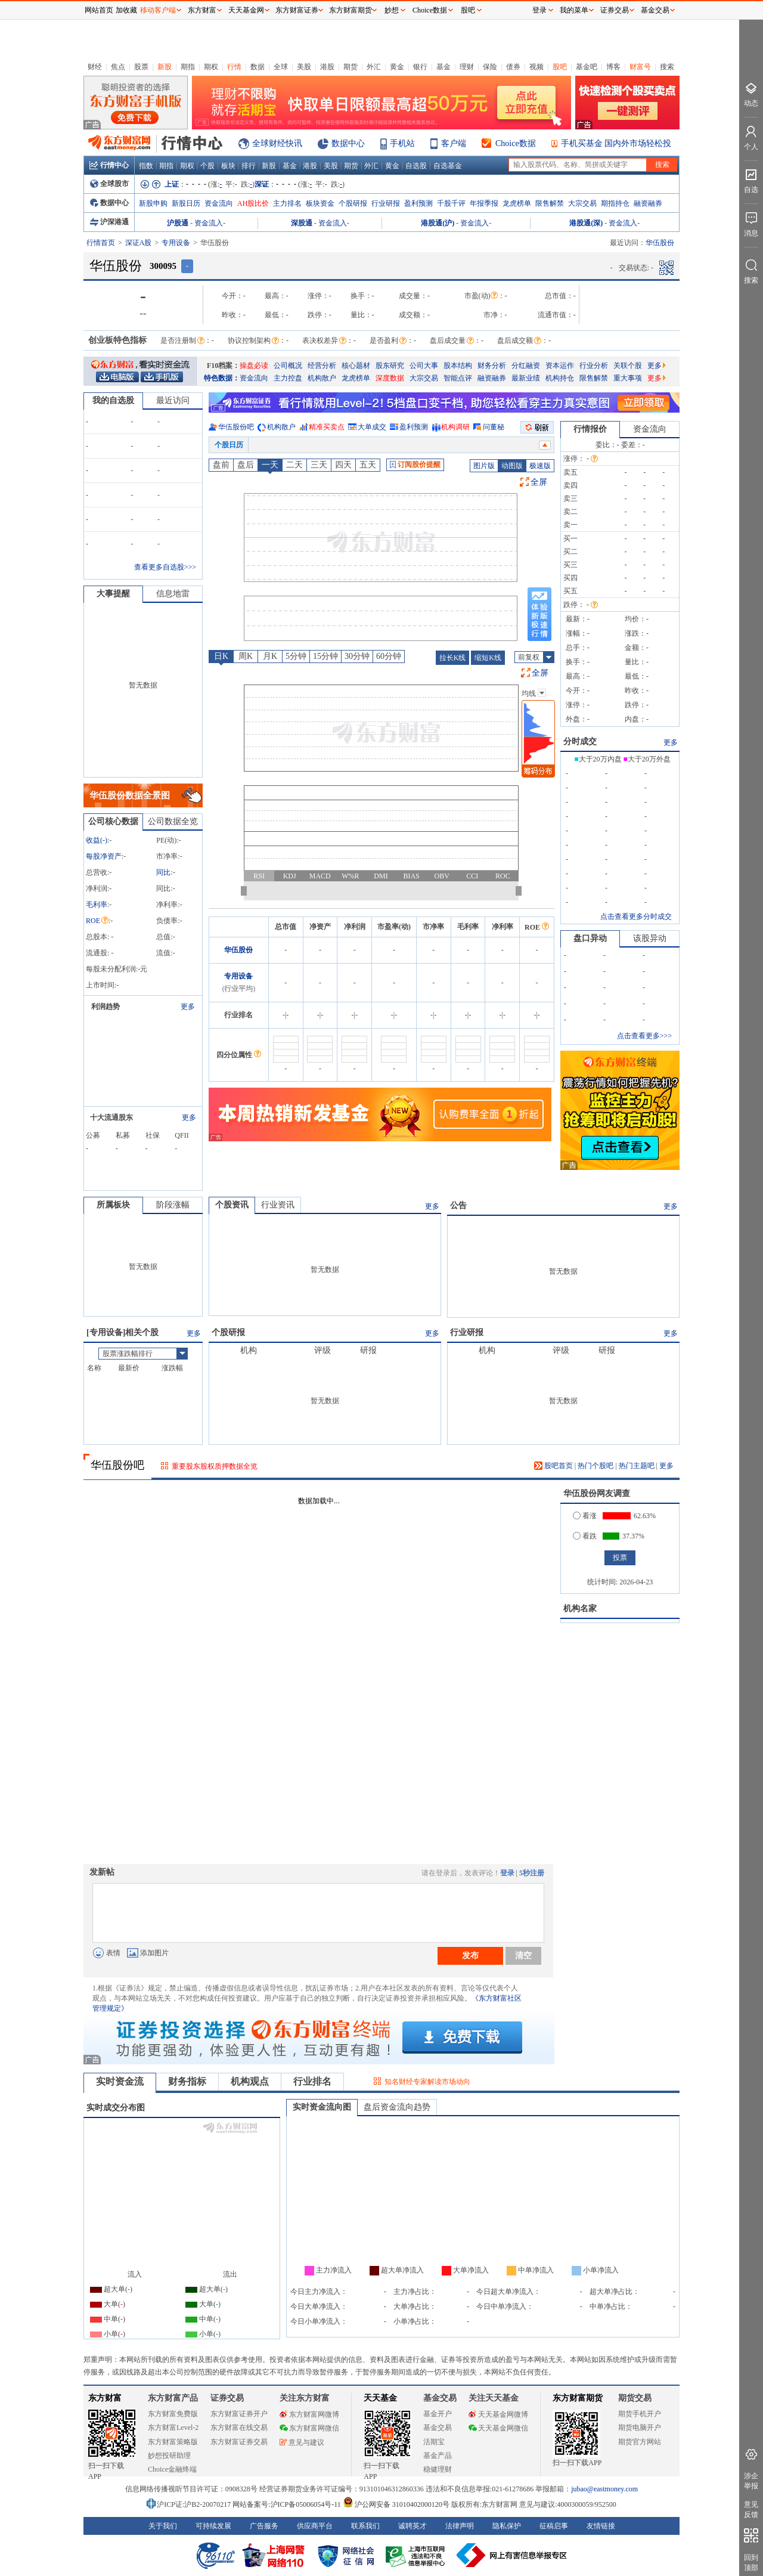  Describe the element at coordinates (540, 466) in the screenshot. I see `极速版` at that location.